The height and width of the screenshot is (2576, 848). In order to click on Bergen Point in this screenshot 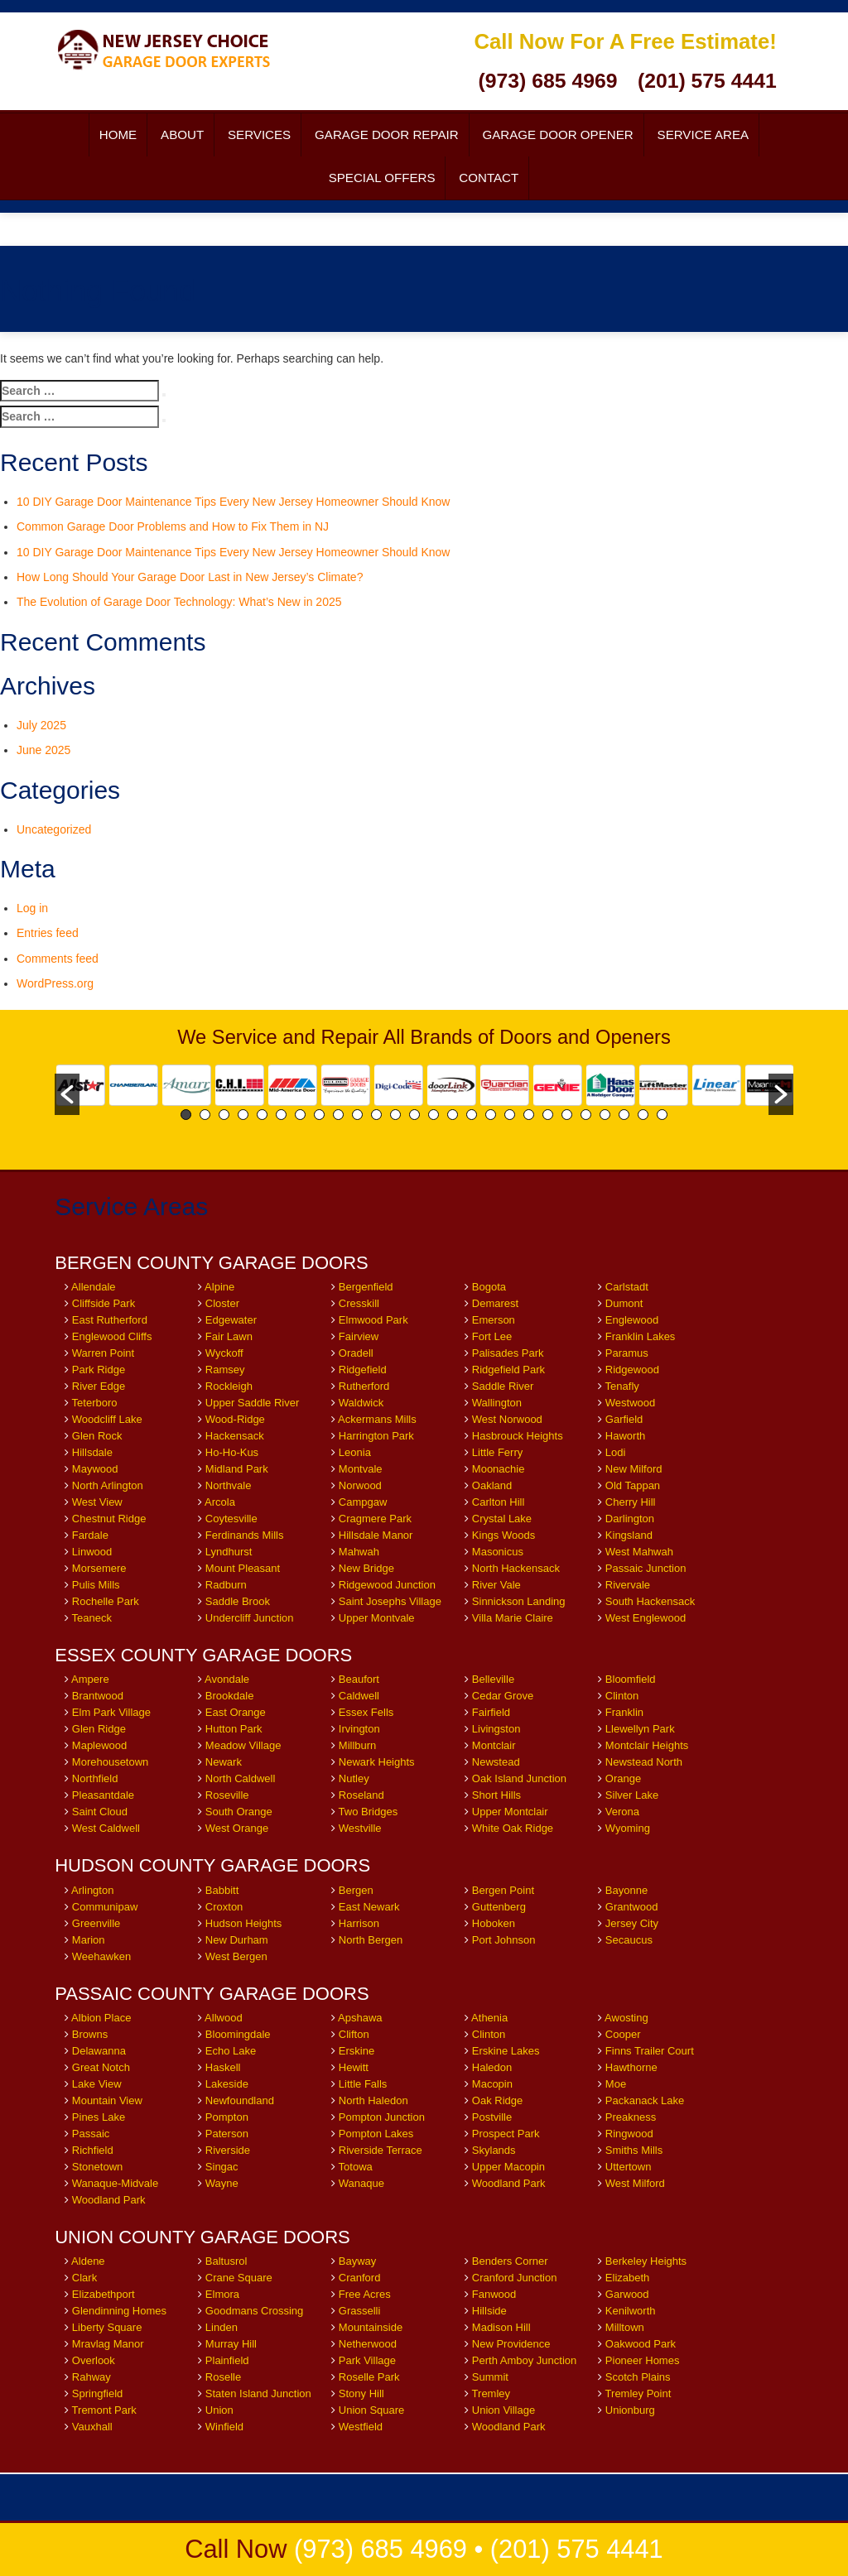, I will do `click(503, 1890)`.